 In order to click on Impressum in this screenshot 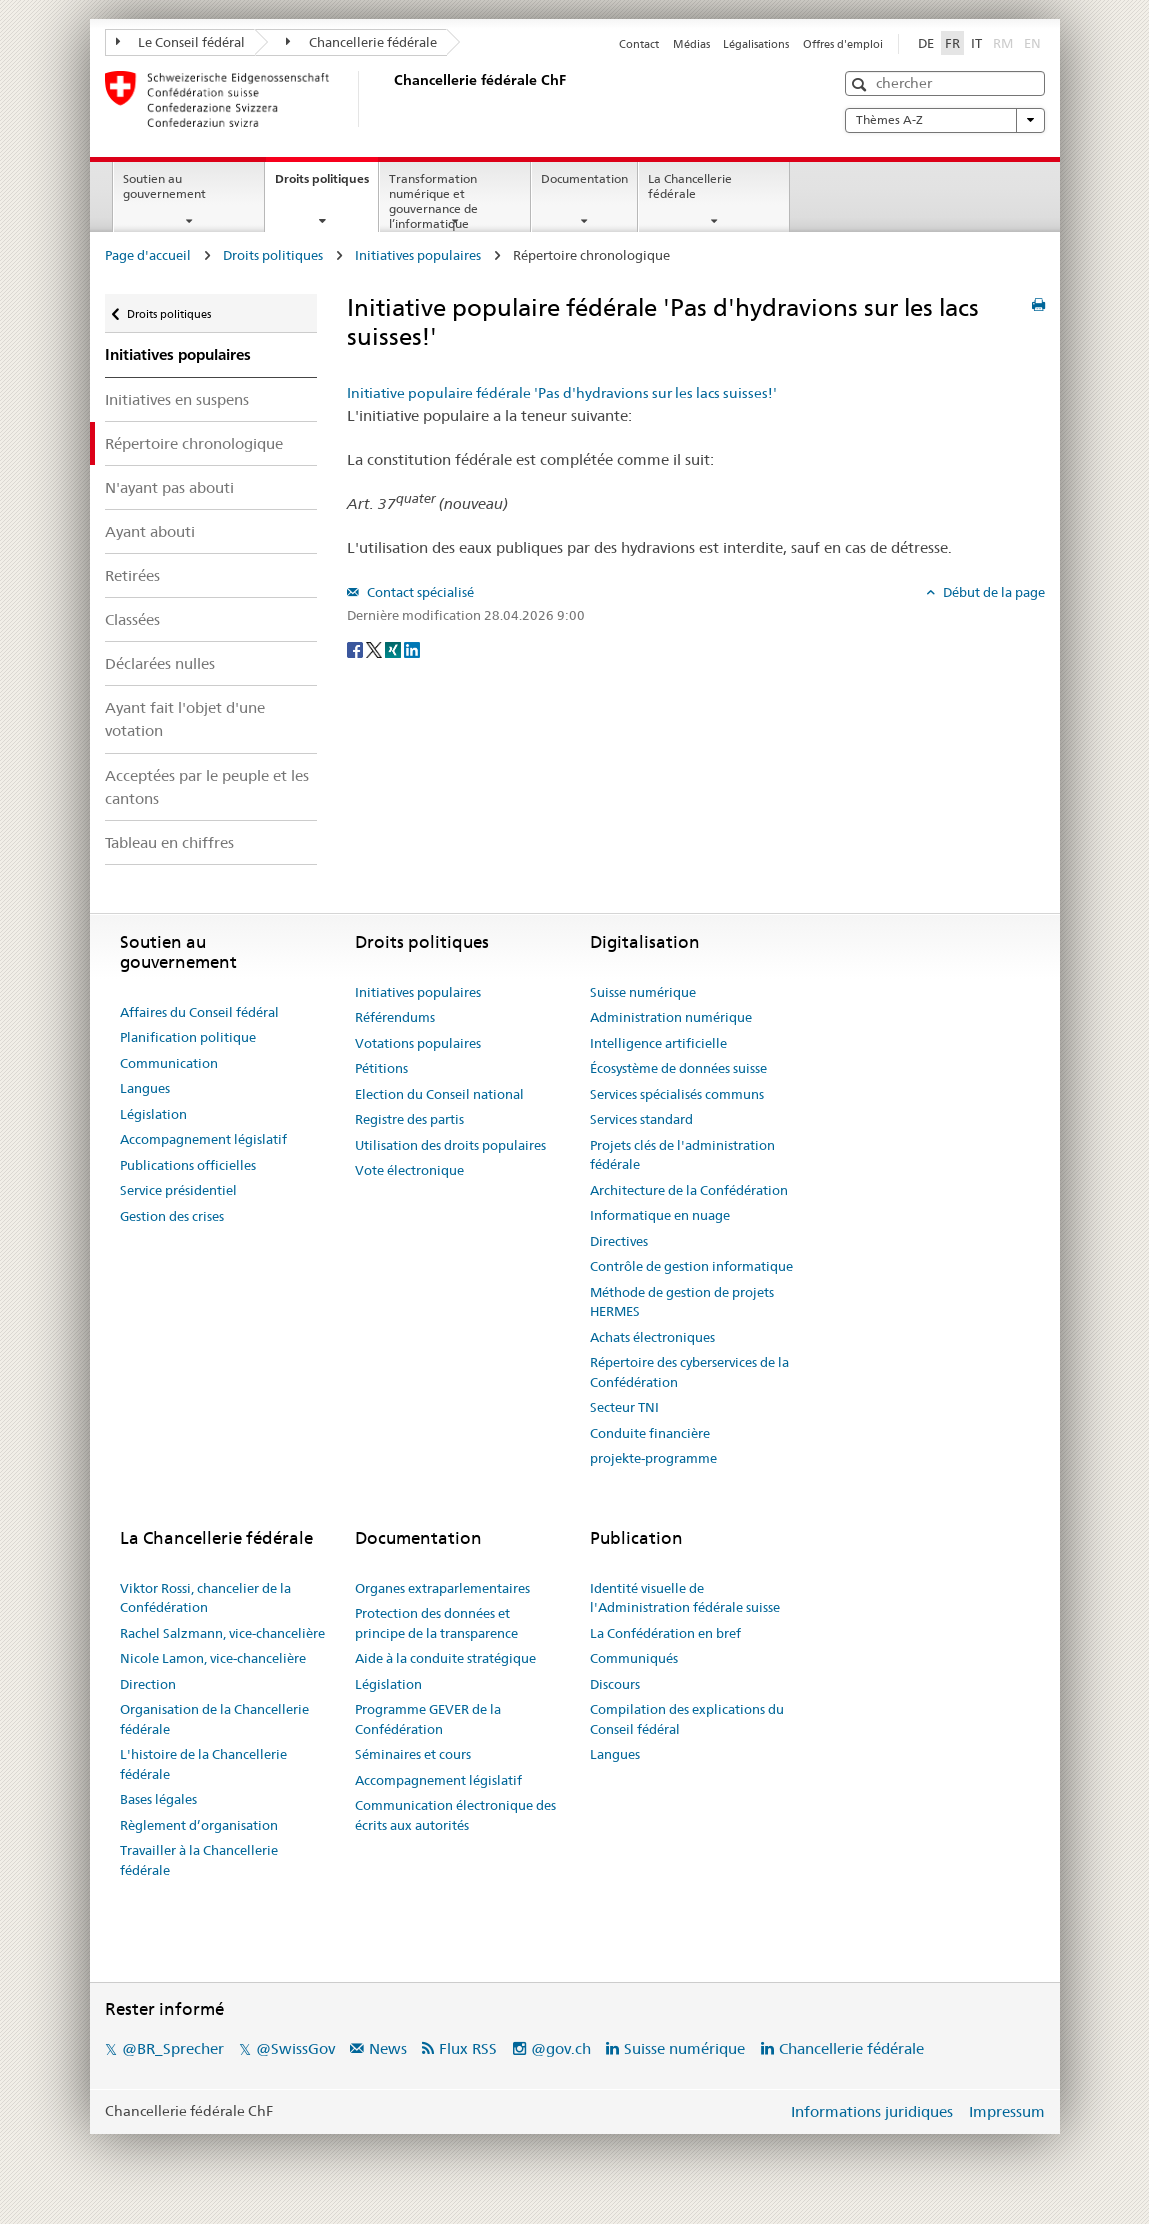, I will do `click(1007, 2111)`.